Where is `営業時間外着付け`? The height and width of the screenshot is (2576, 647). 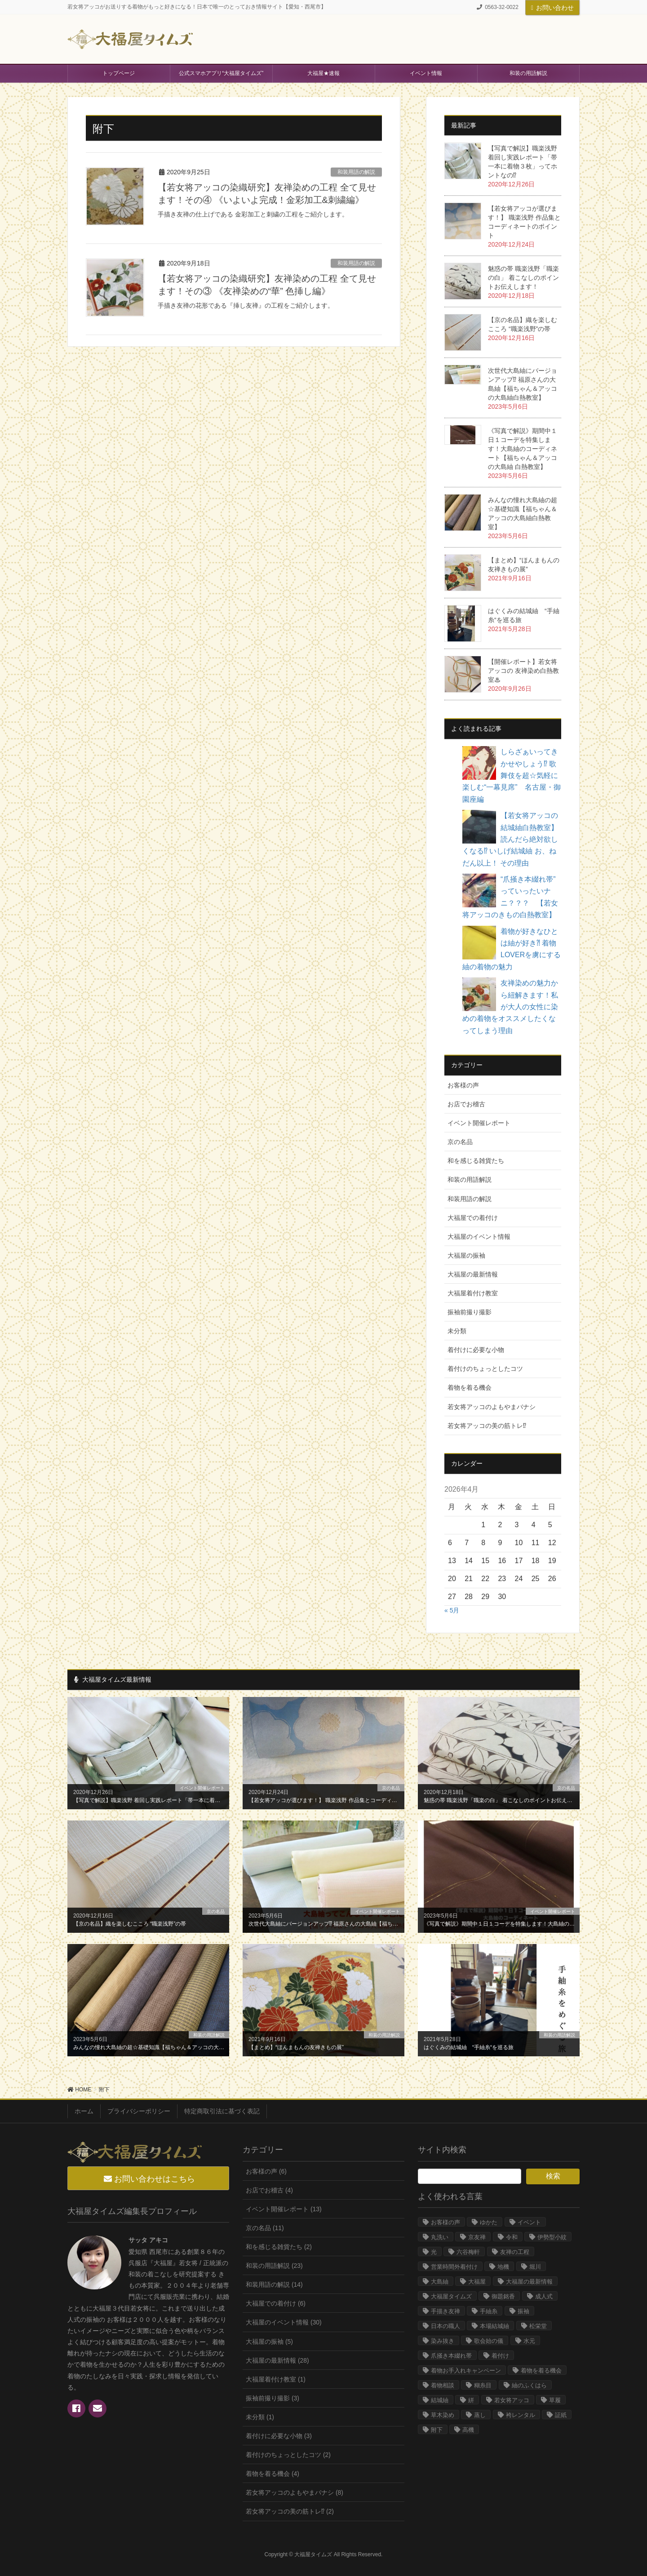
営業時間外着付け is located at coordinates (454, 2266).